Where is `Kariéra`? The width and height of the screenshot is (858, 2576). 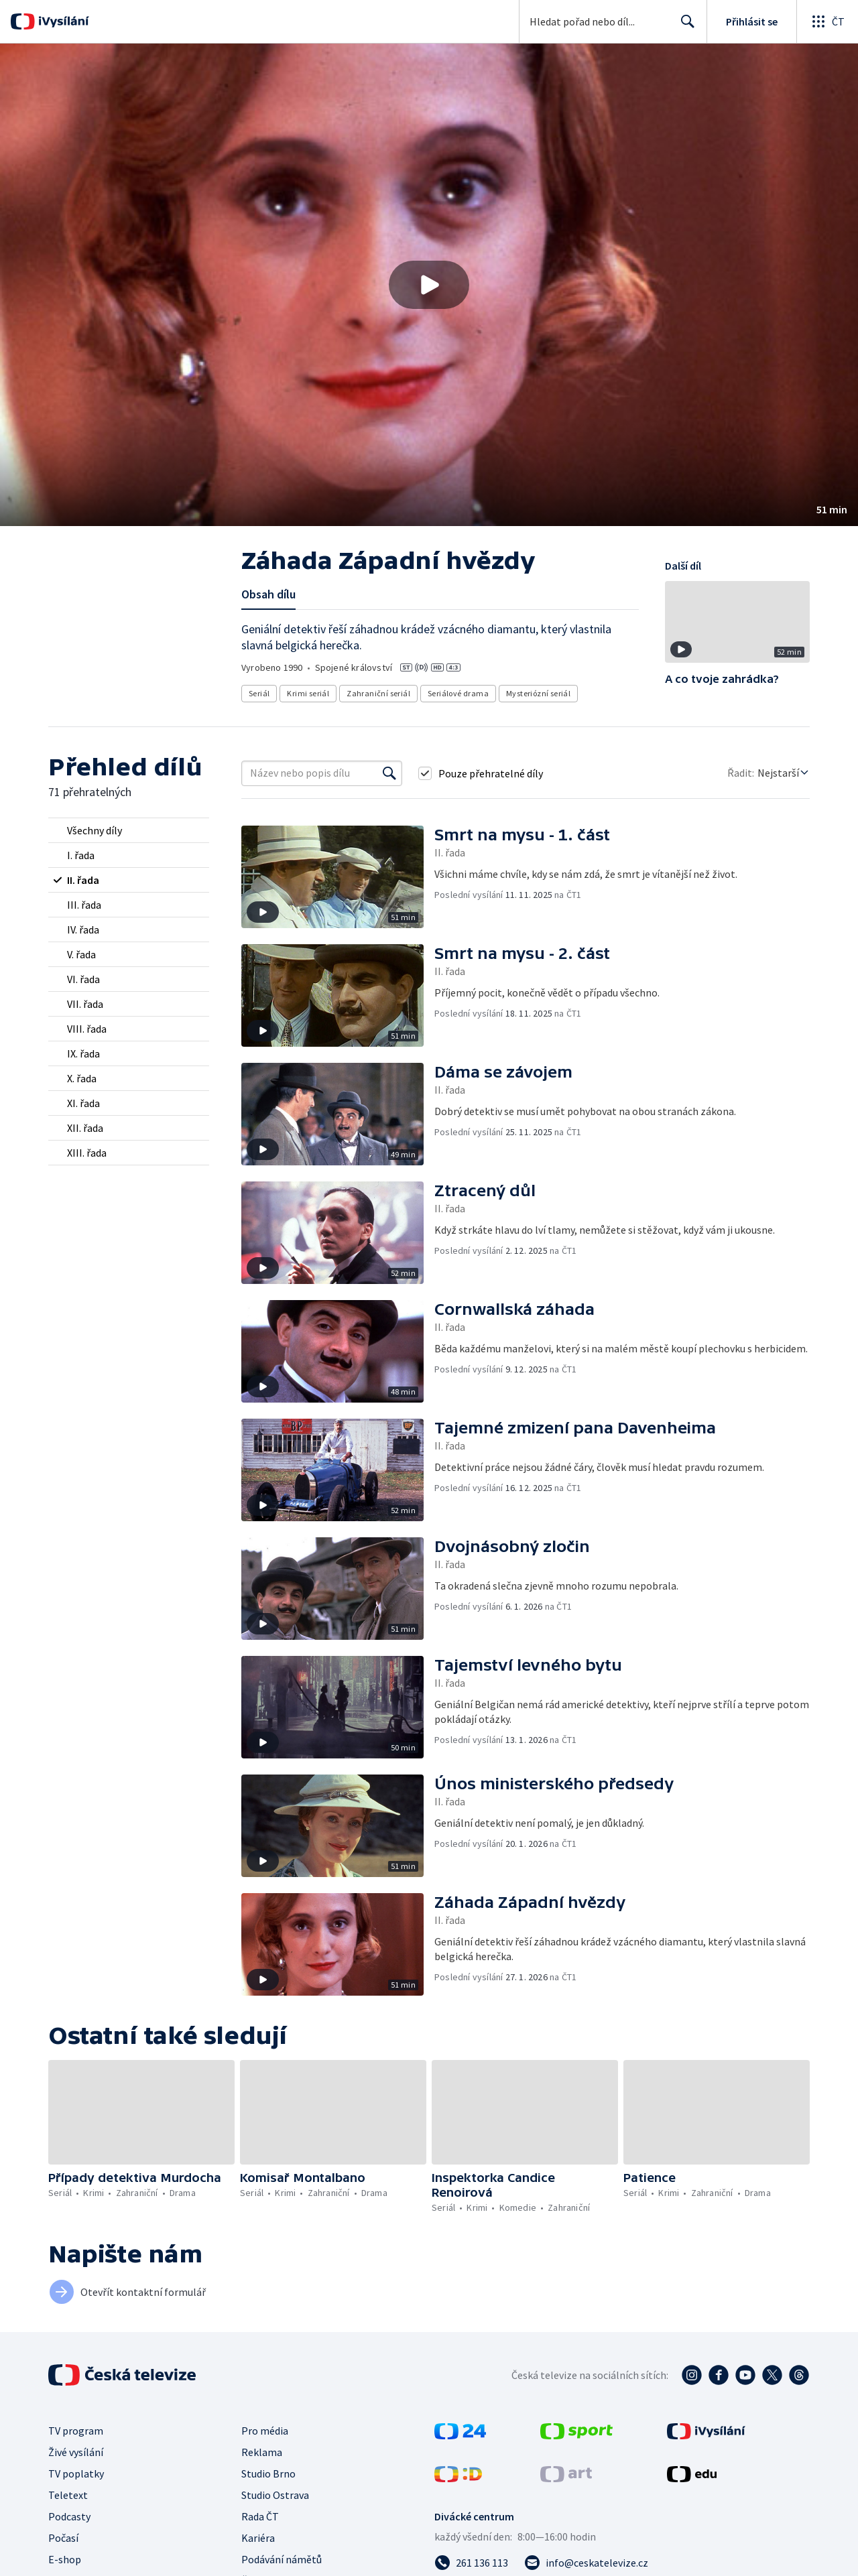
Kariéra is located at coordinates (258, 2538).